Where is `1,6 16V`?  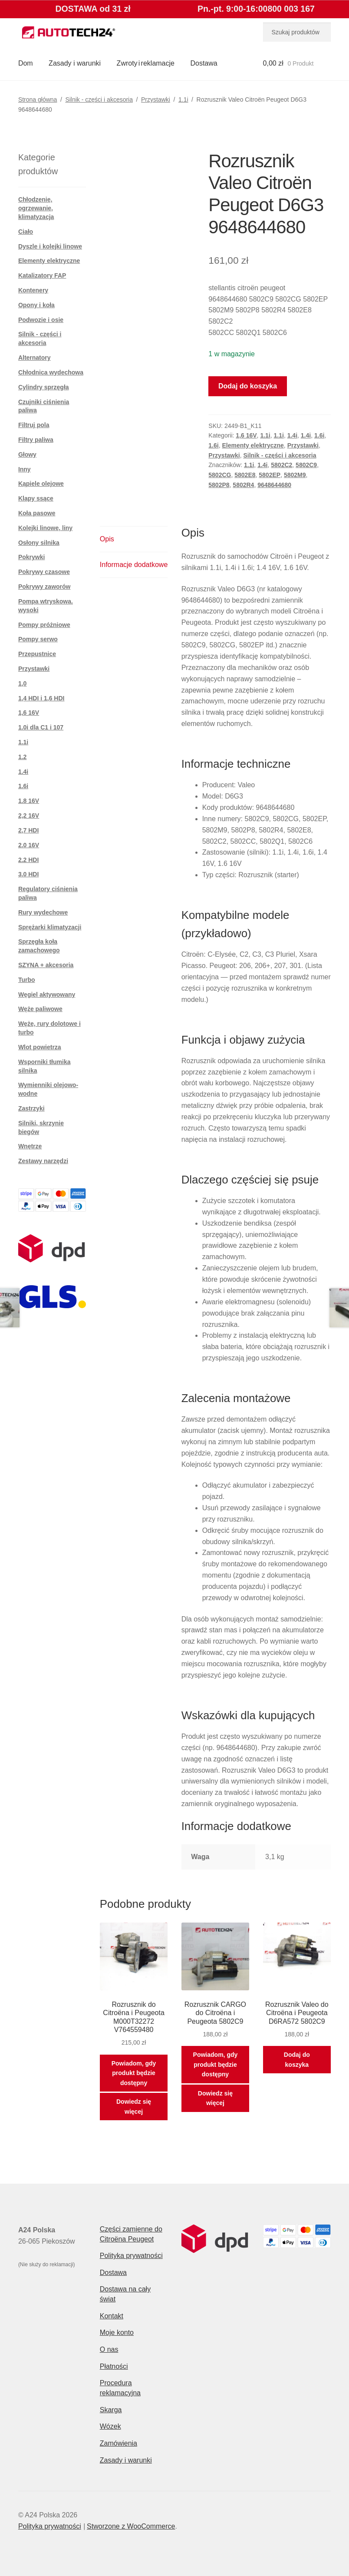
1,6 16V is located at coordinates (246, 435).